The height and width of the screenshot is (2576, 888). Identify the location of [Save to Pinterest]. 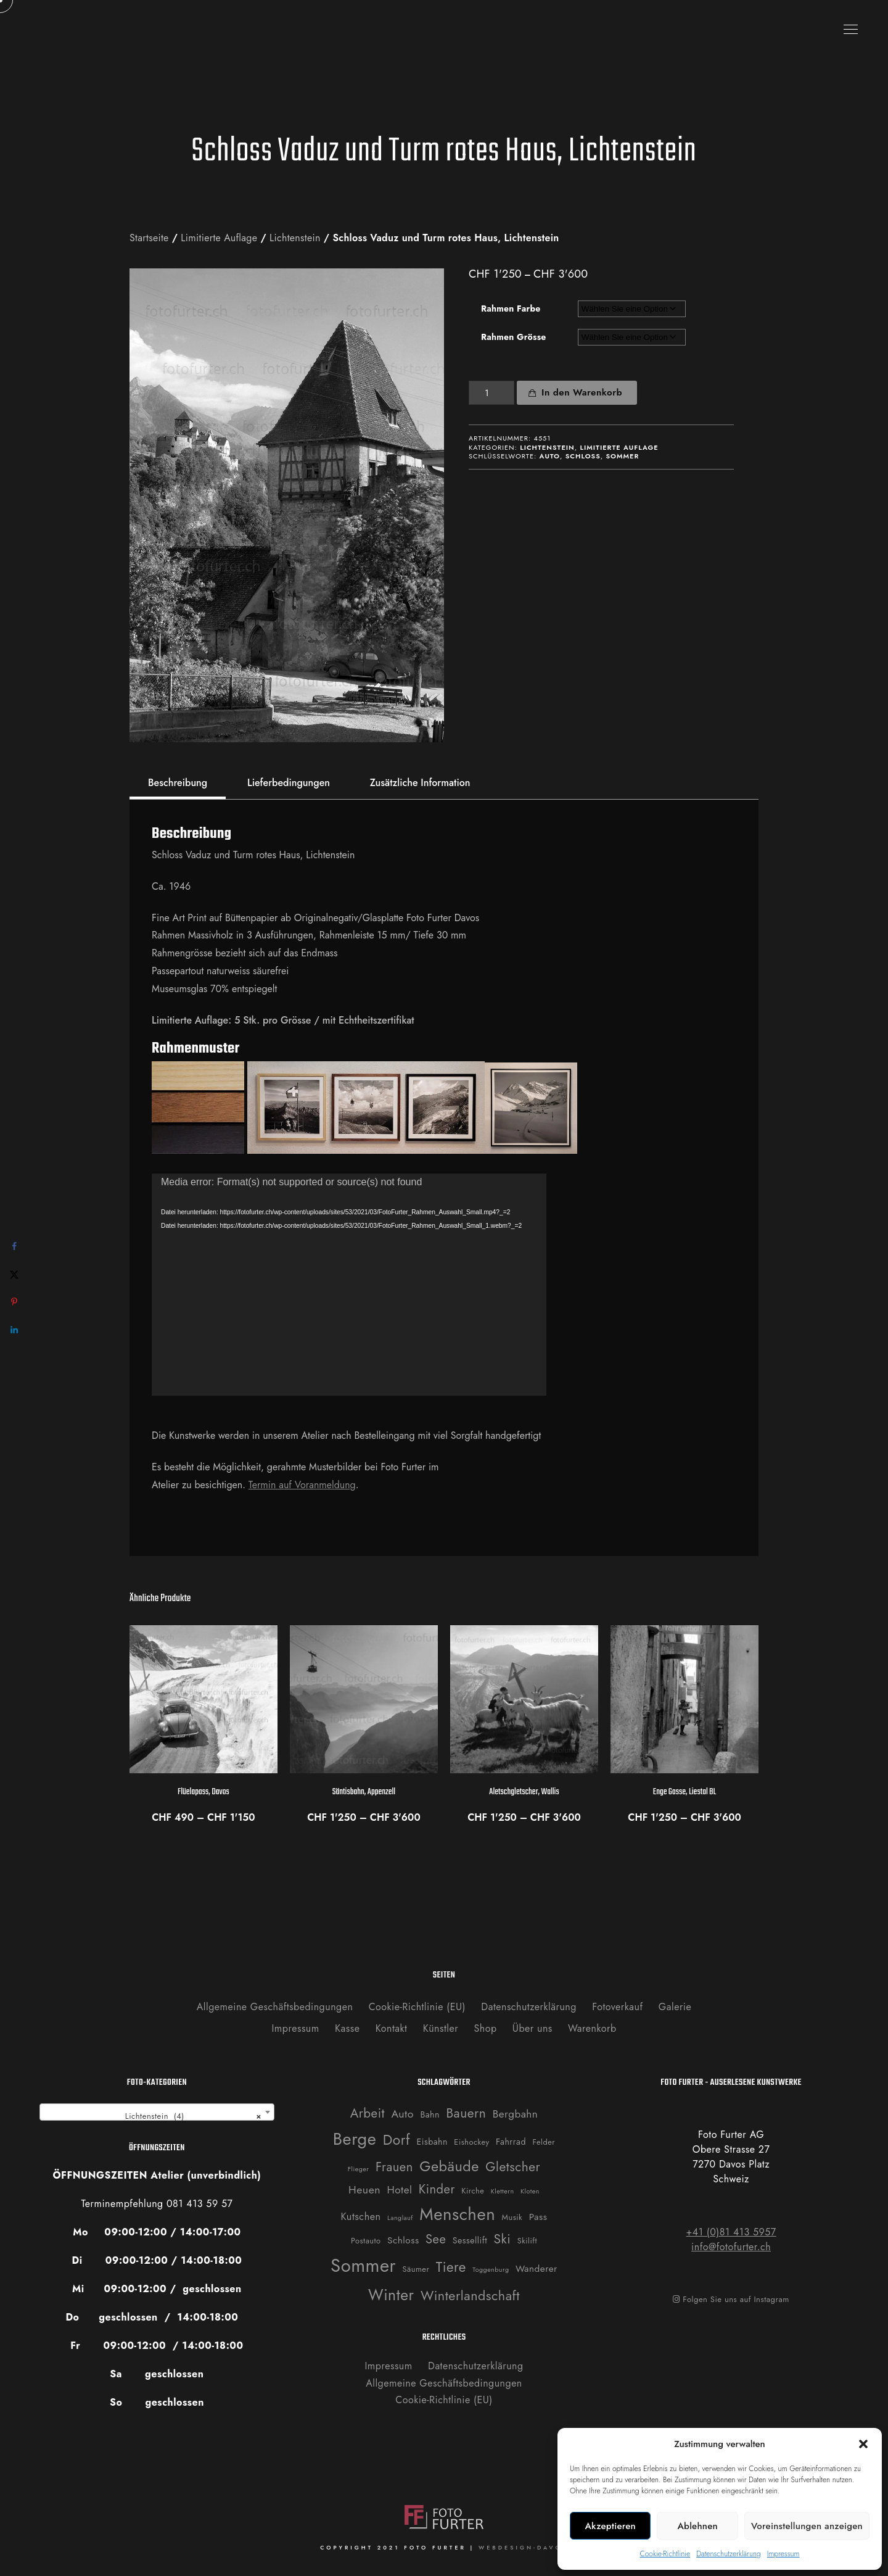
(14, 1302).